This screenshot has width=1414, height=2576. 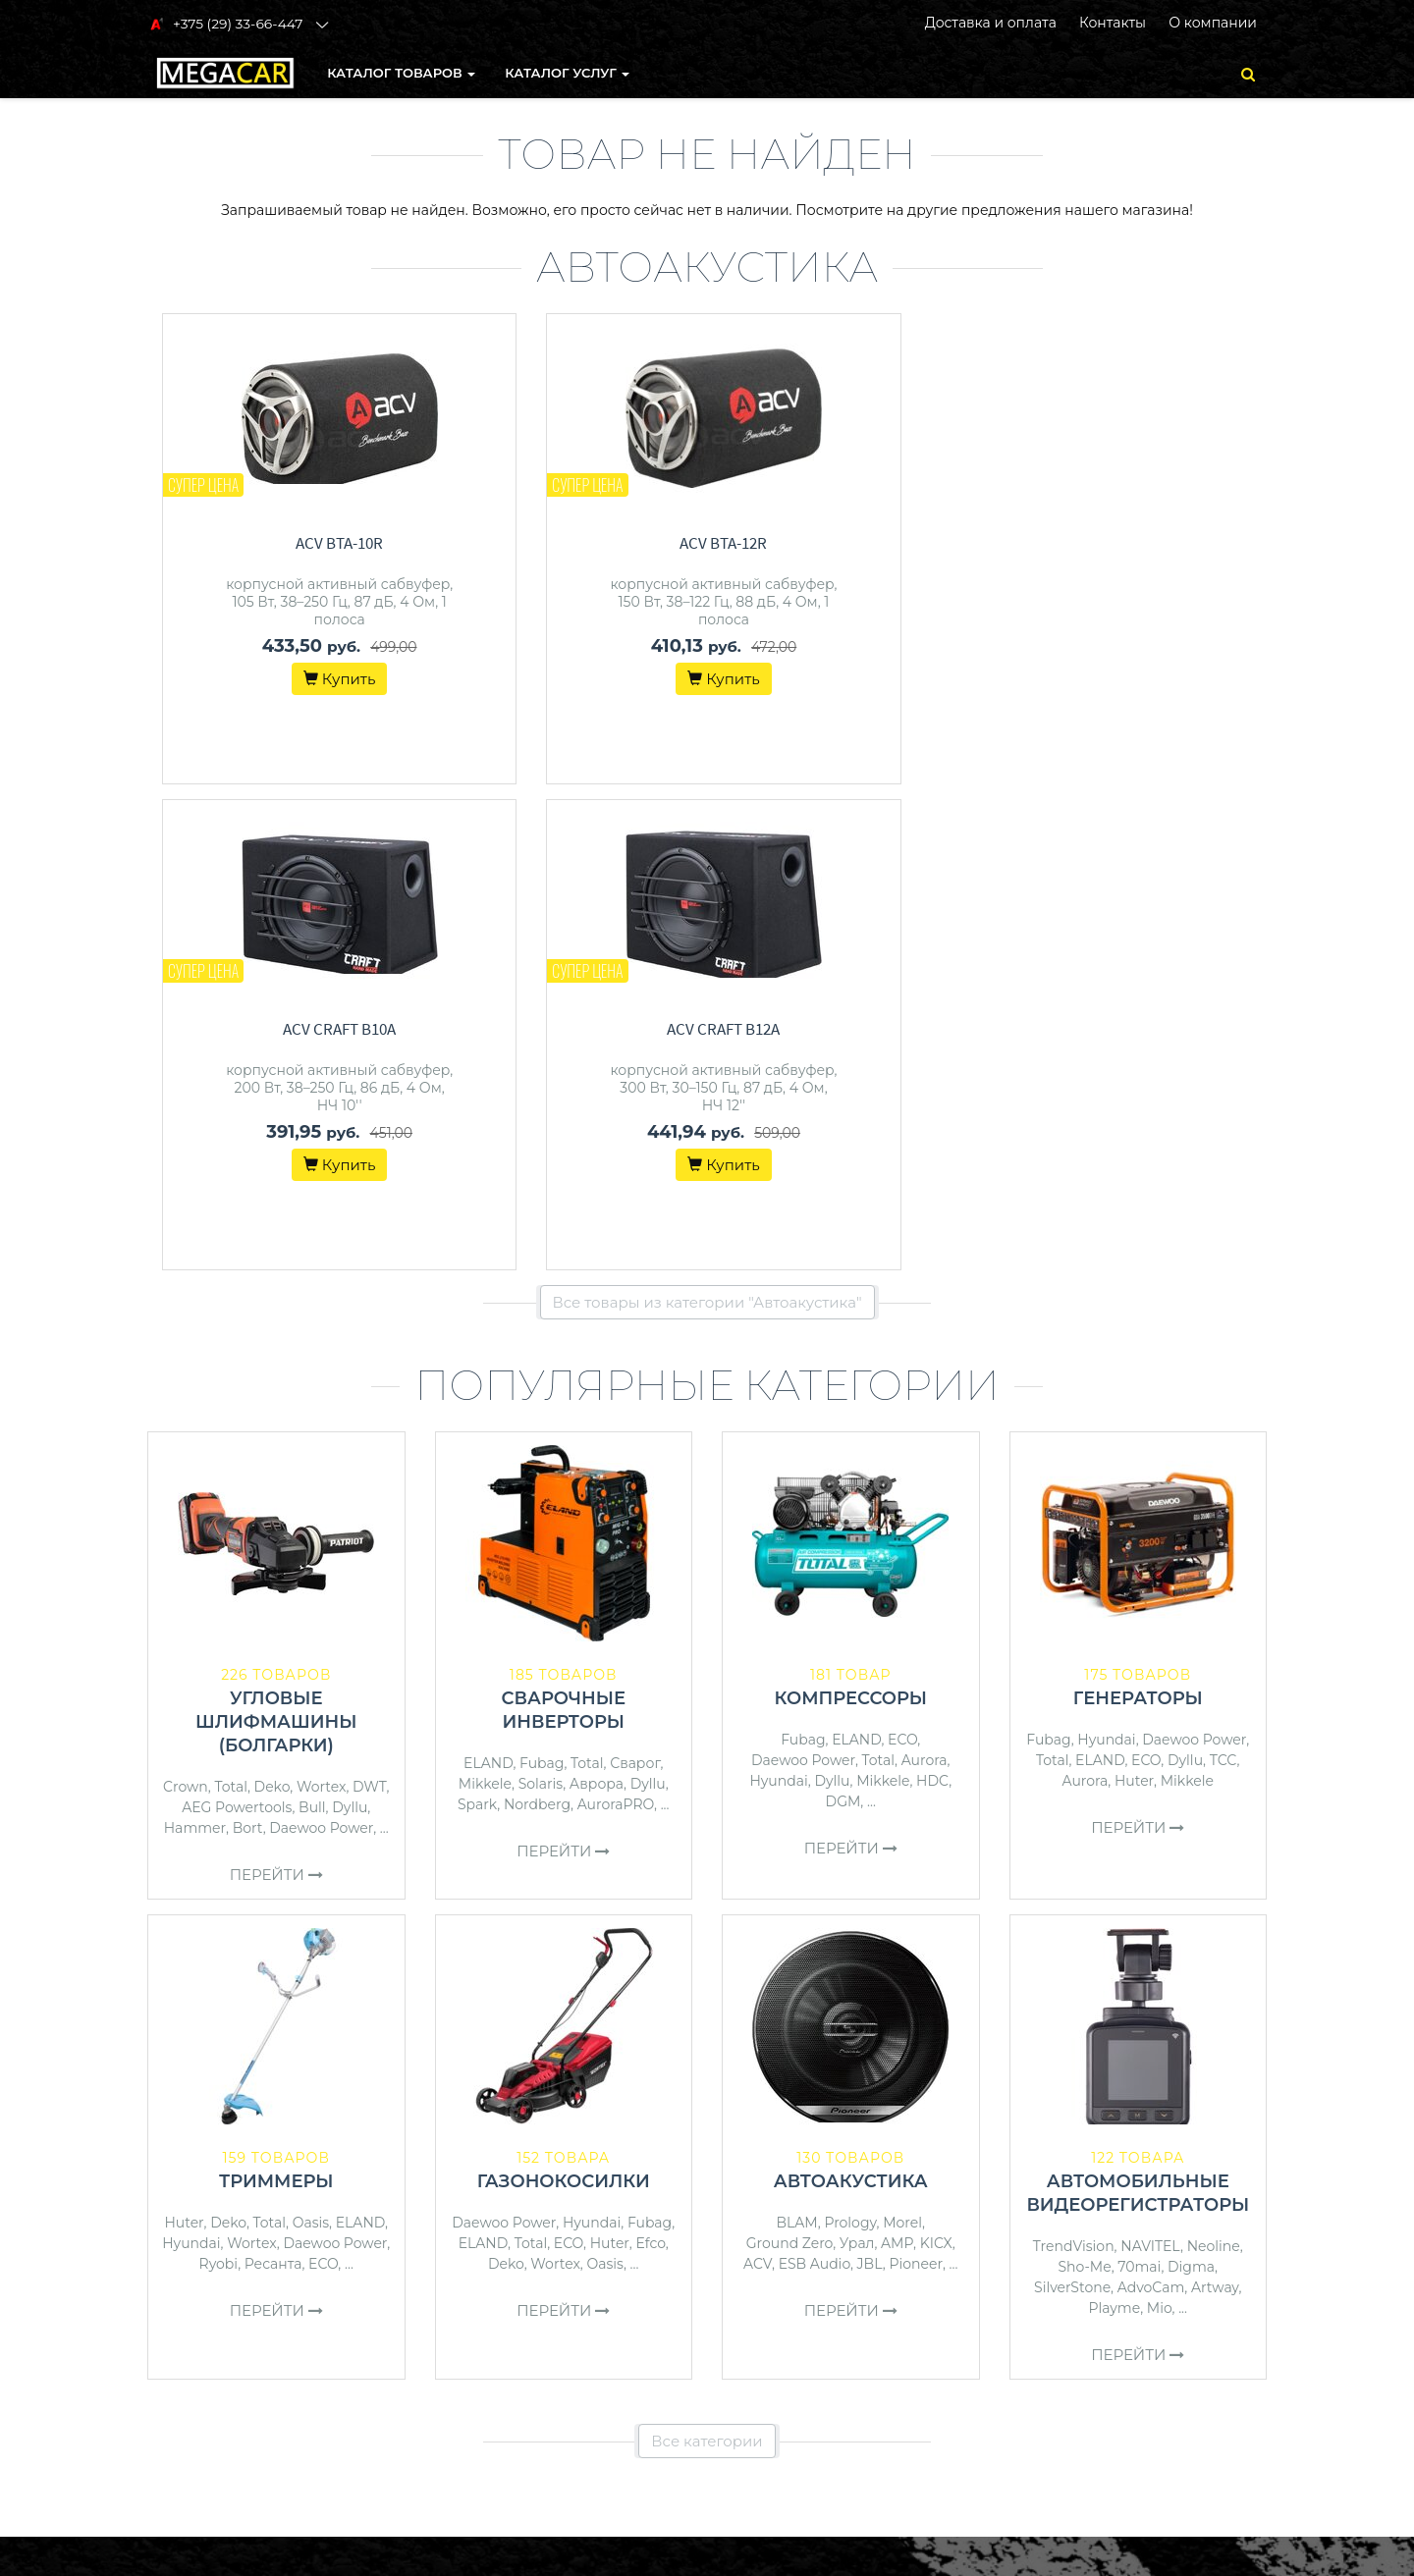 I want to click on ТСС, so click(x=1223, y=1274).